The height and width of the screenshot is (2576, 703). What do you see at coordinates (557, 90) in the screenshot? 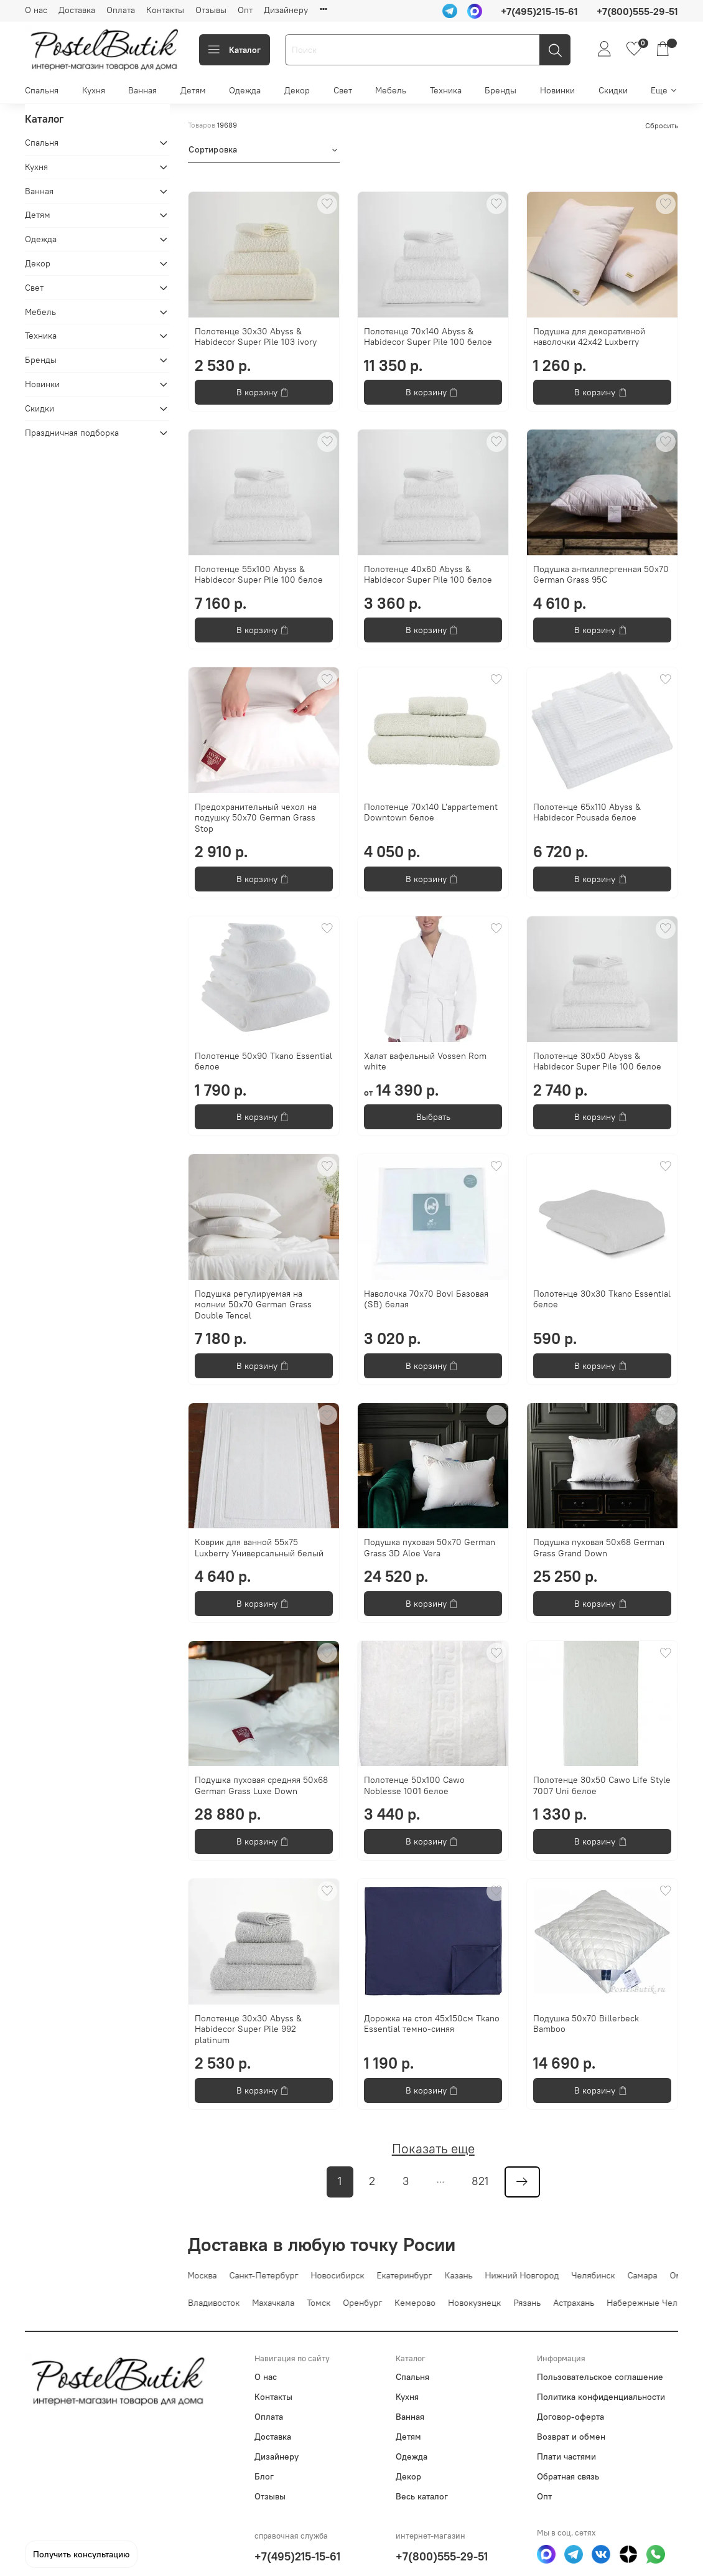
I see `Новинки` at bounding box center [557, 90].